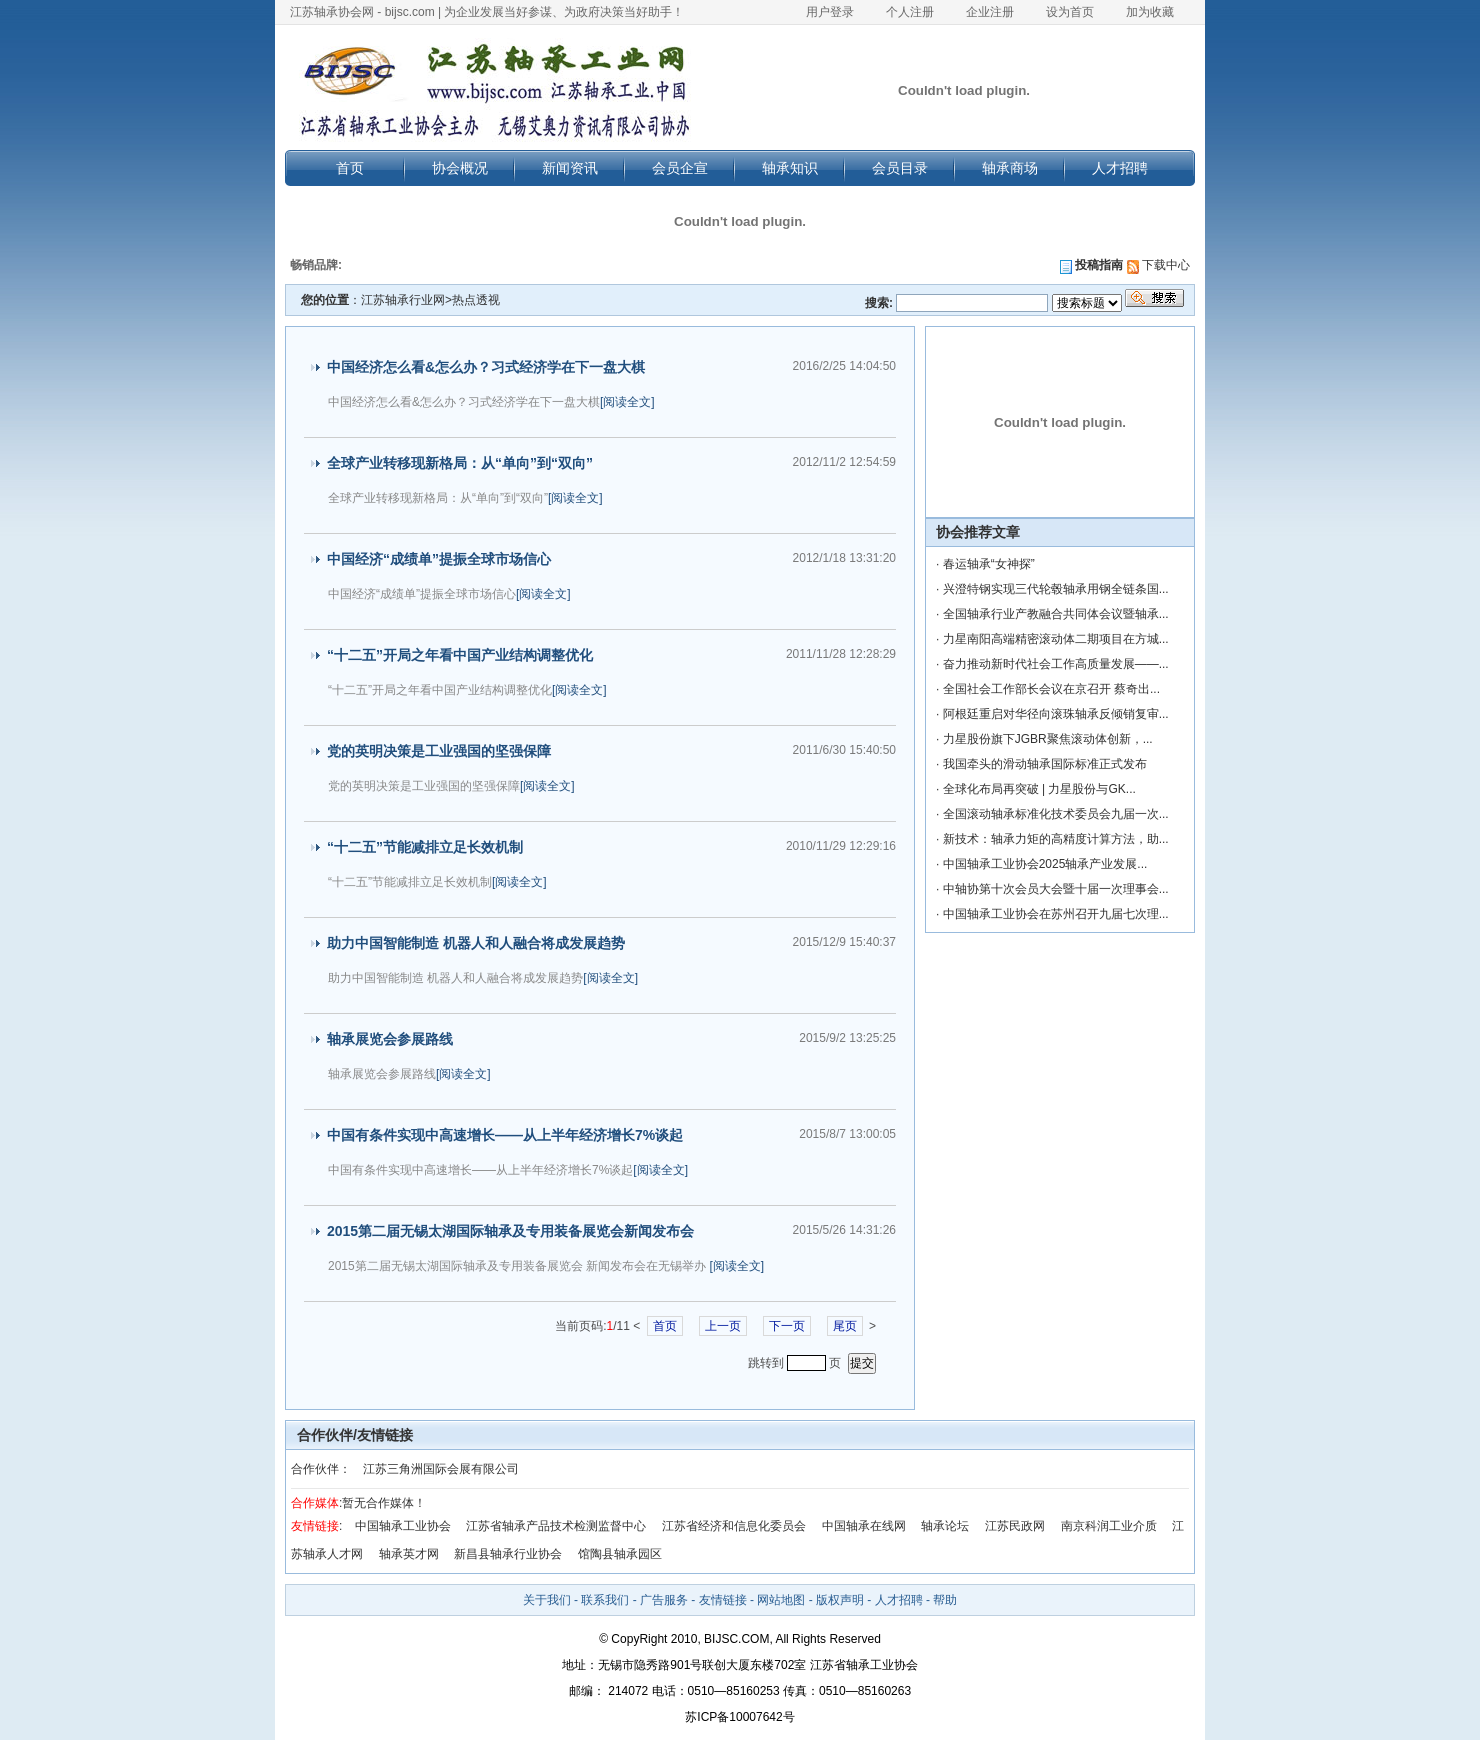 The image size is (1480, 1740). What do you see at coordinates (605, 1600) in the screenshot?
I see `联系我们` at bounding box center [605, 1600].